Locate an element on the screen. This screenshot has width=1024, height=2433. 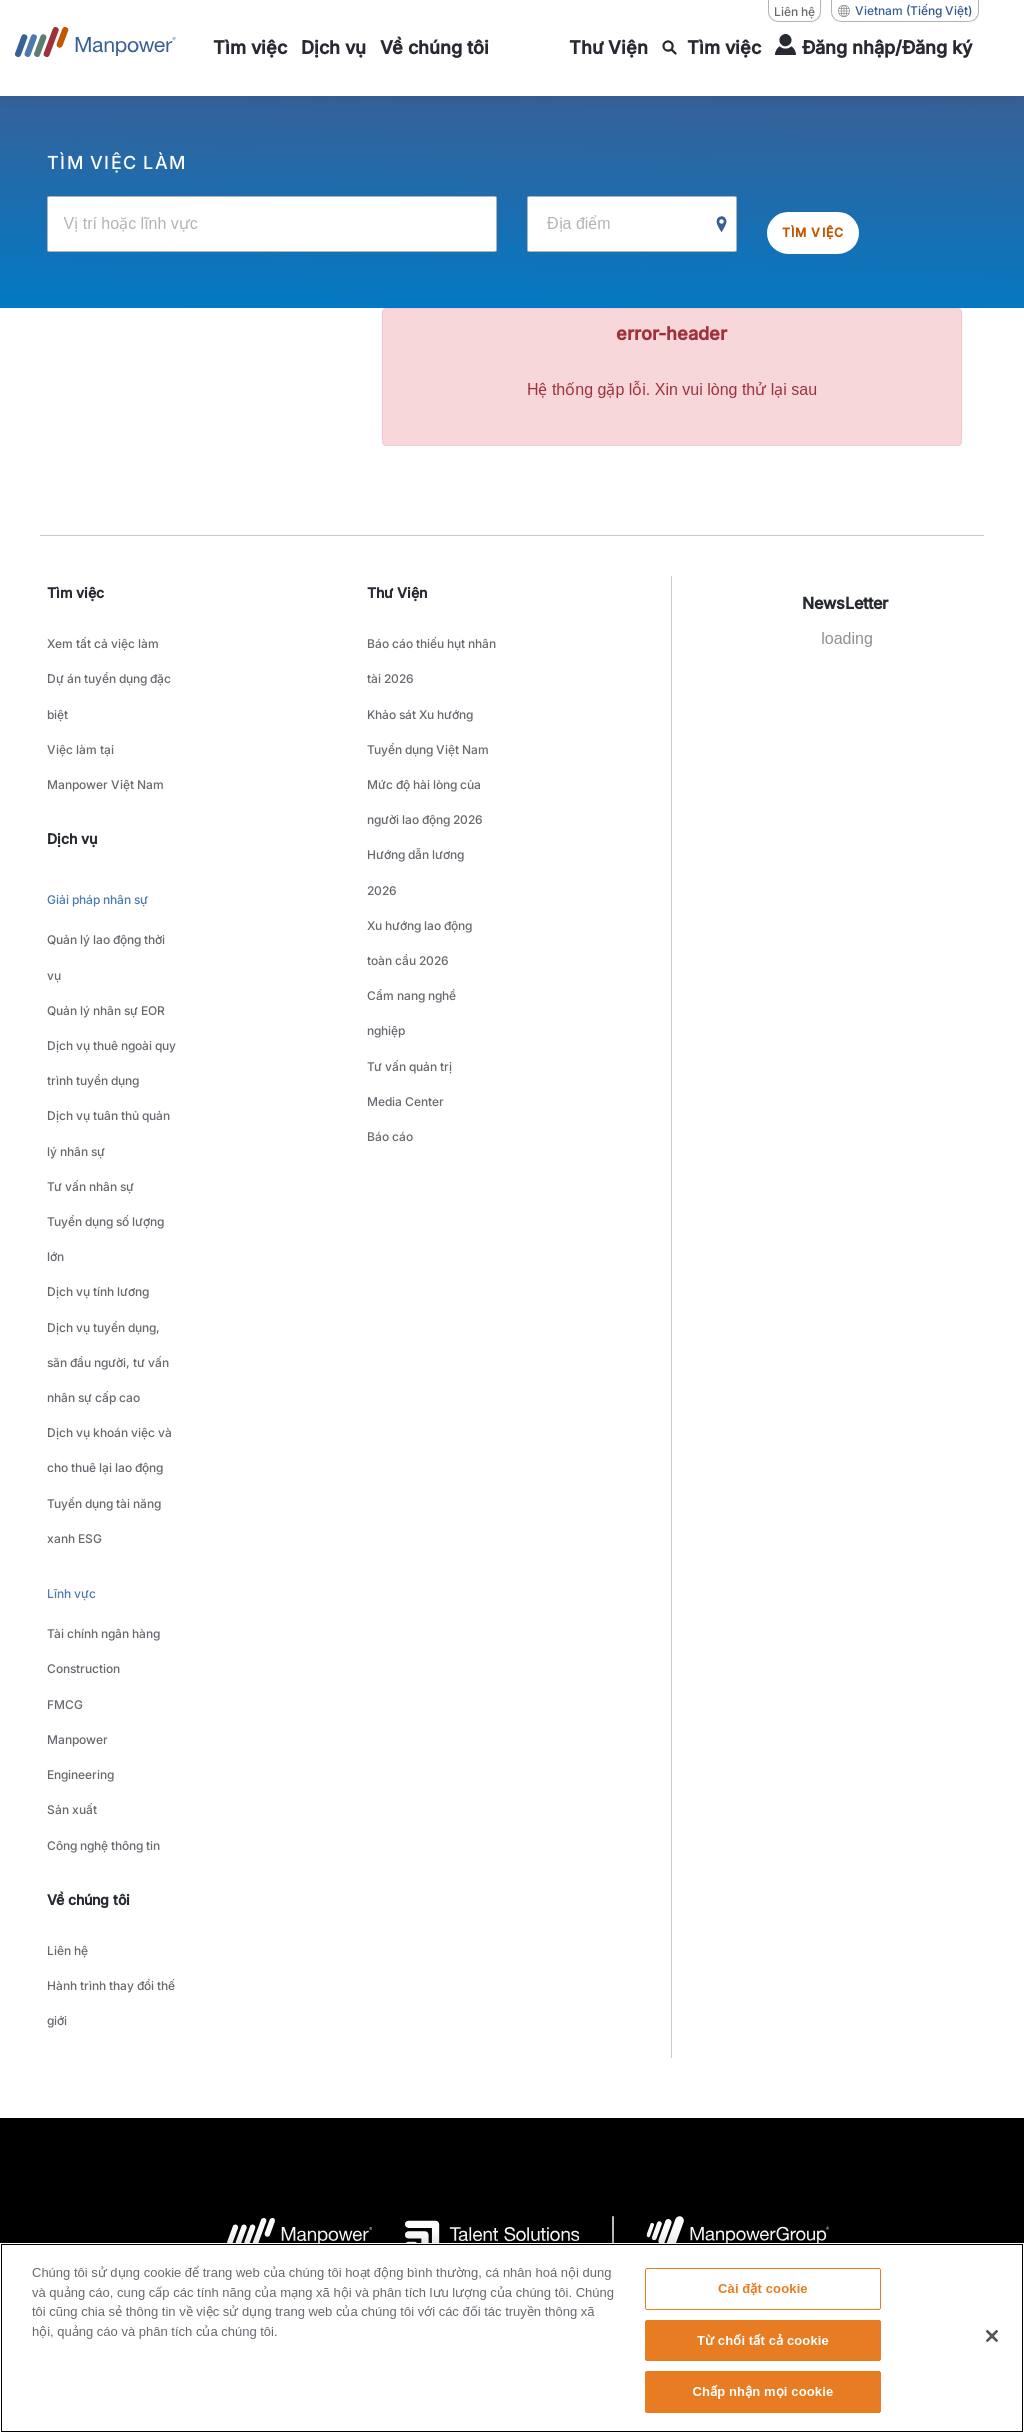
[Vị trí hoặc lĩnh vực] is located at coordinates (272, 223).